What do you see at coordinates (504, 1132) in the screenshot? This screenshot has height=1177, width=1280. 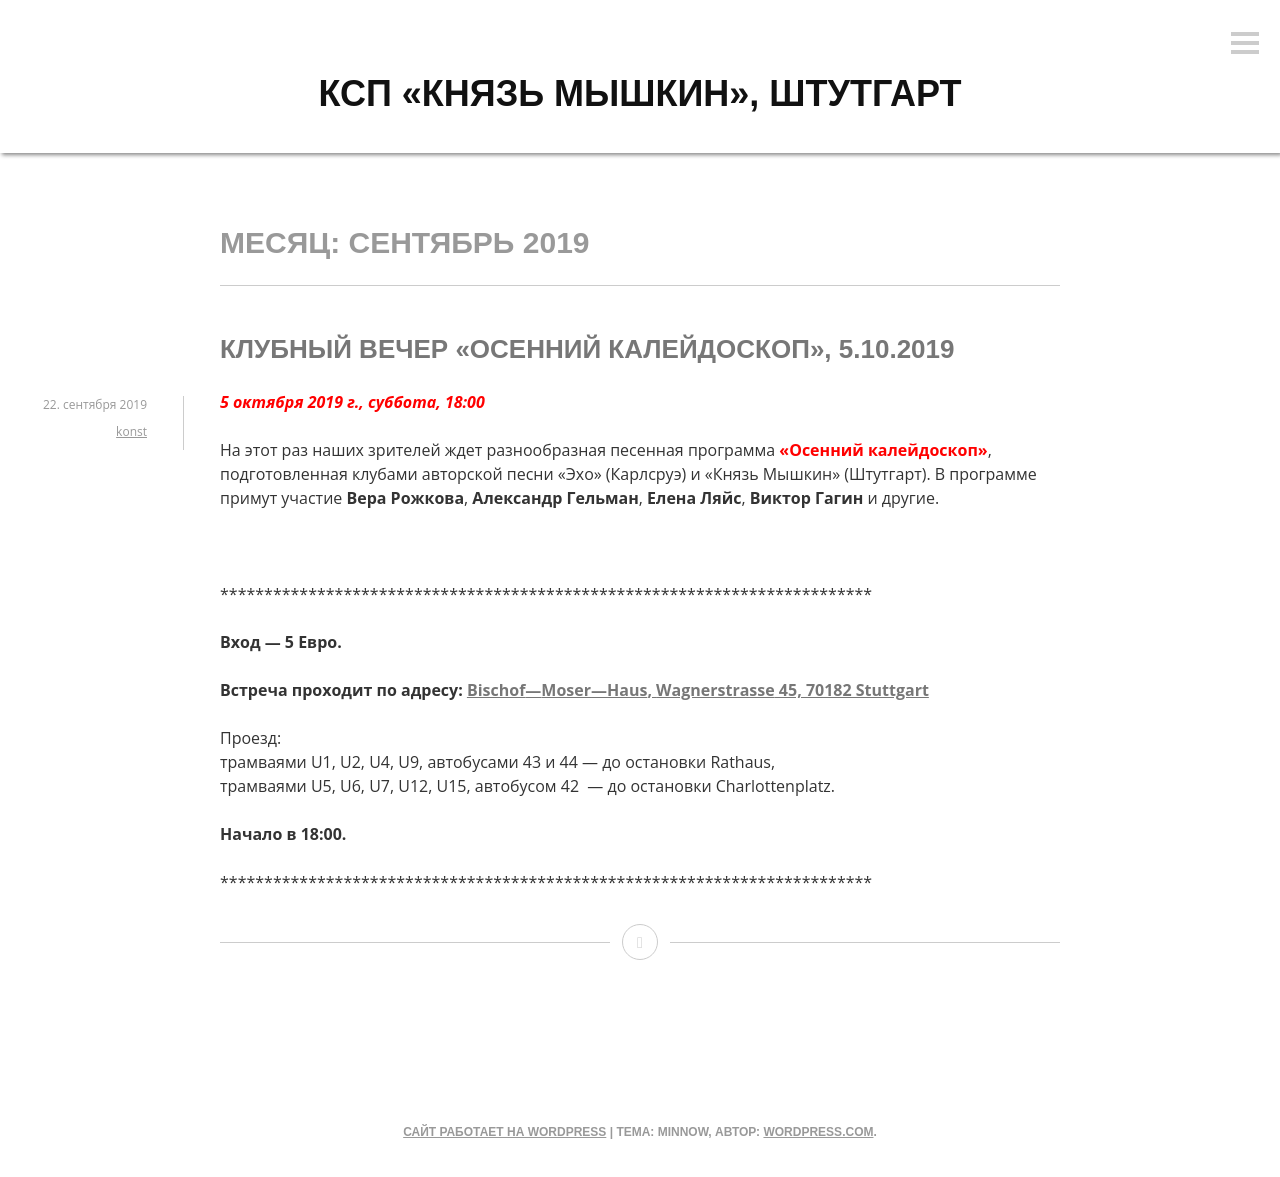 I see `Сайт работает на WordPress` at bounding box center [504, 1132].